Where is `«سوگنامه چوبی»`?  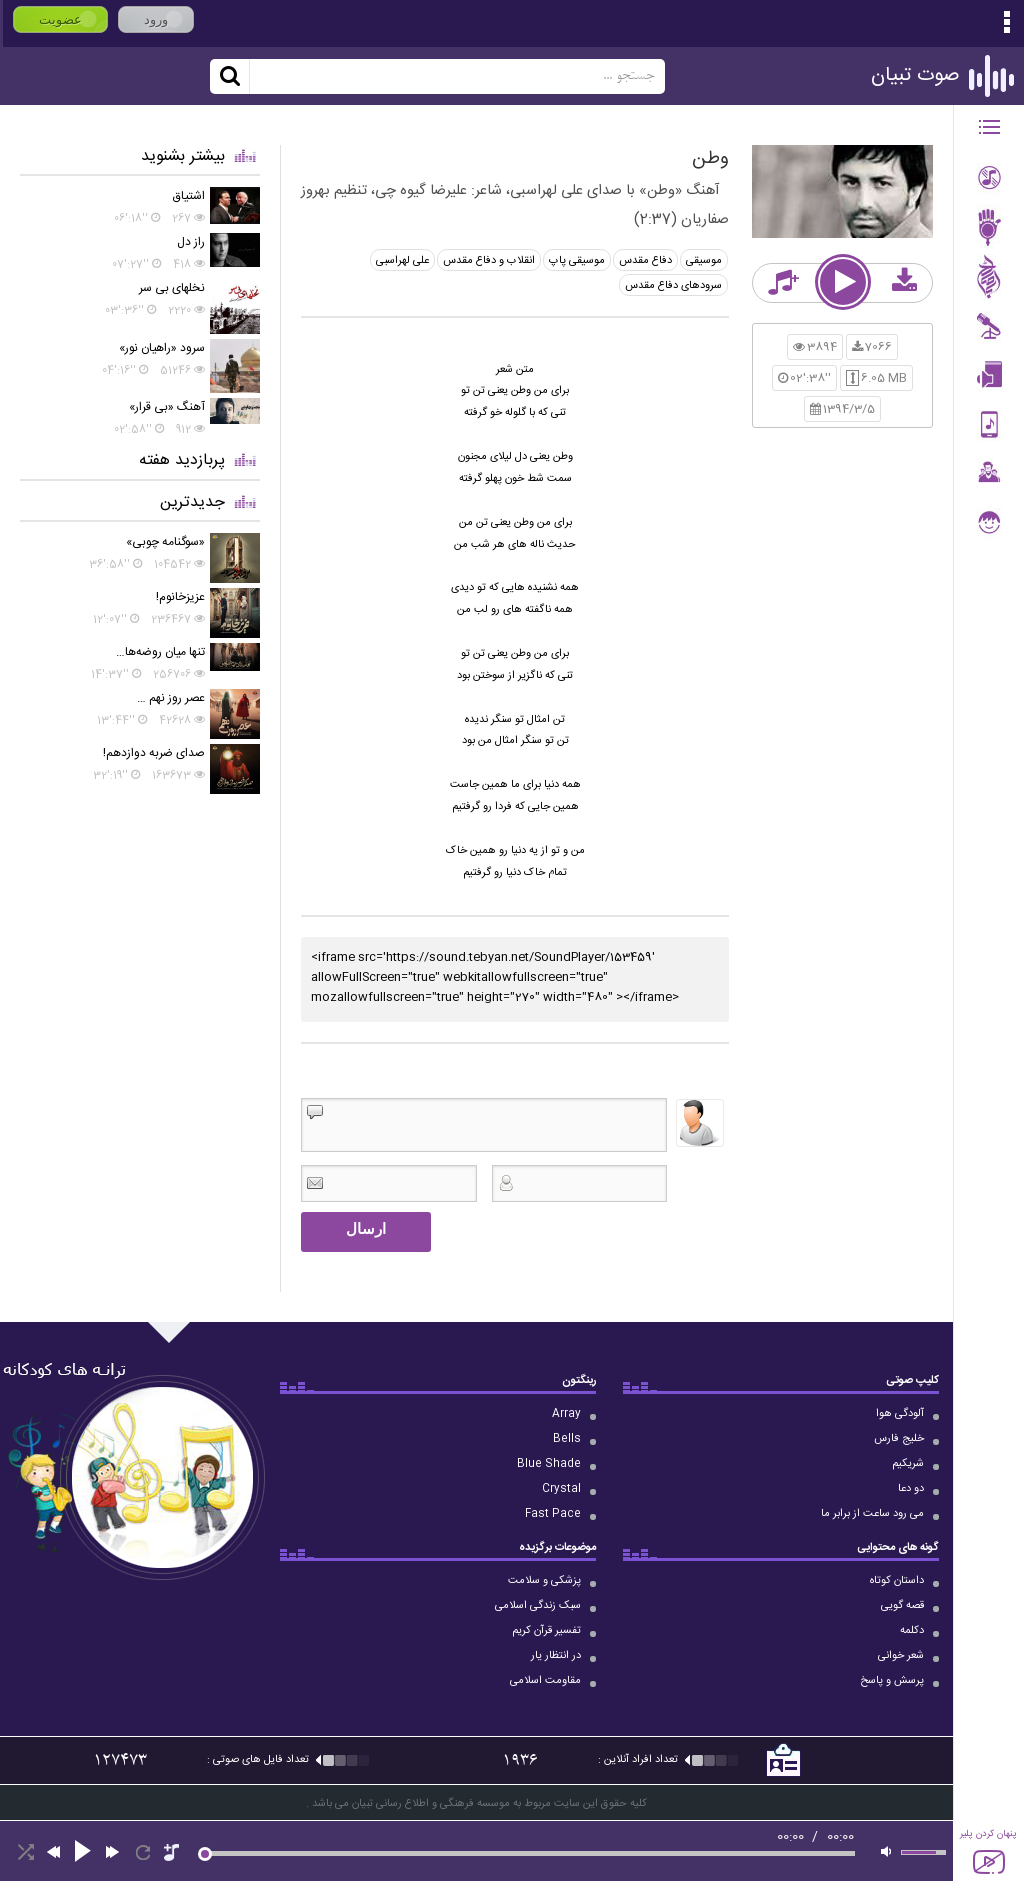 «سوگنامه چوبی» is located at coordinates (165, 542).